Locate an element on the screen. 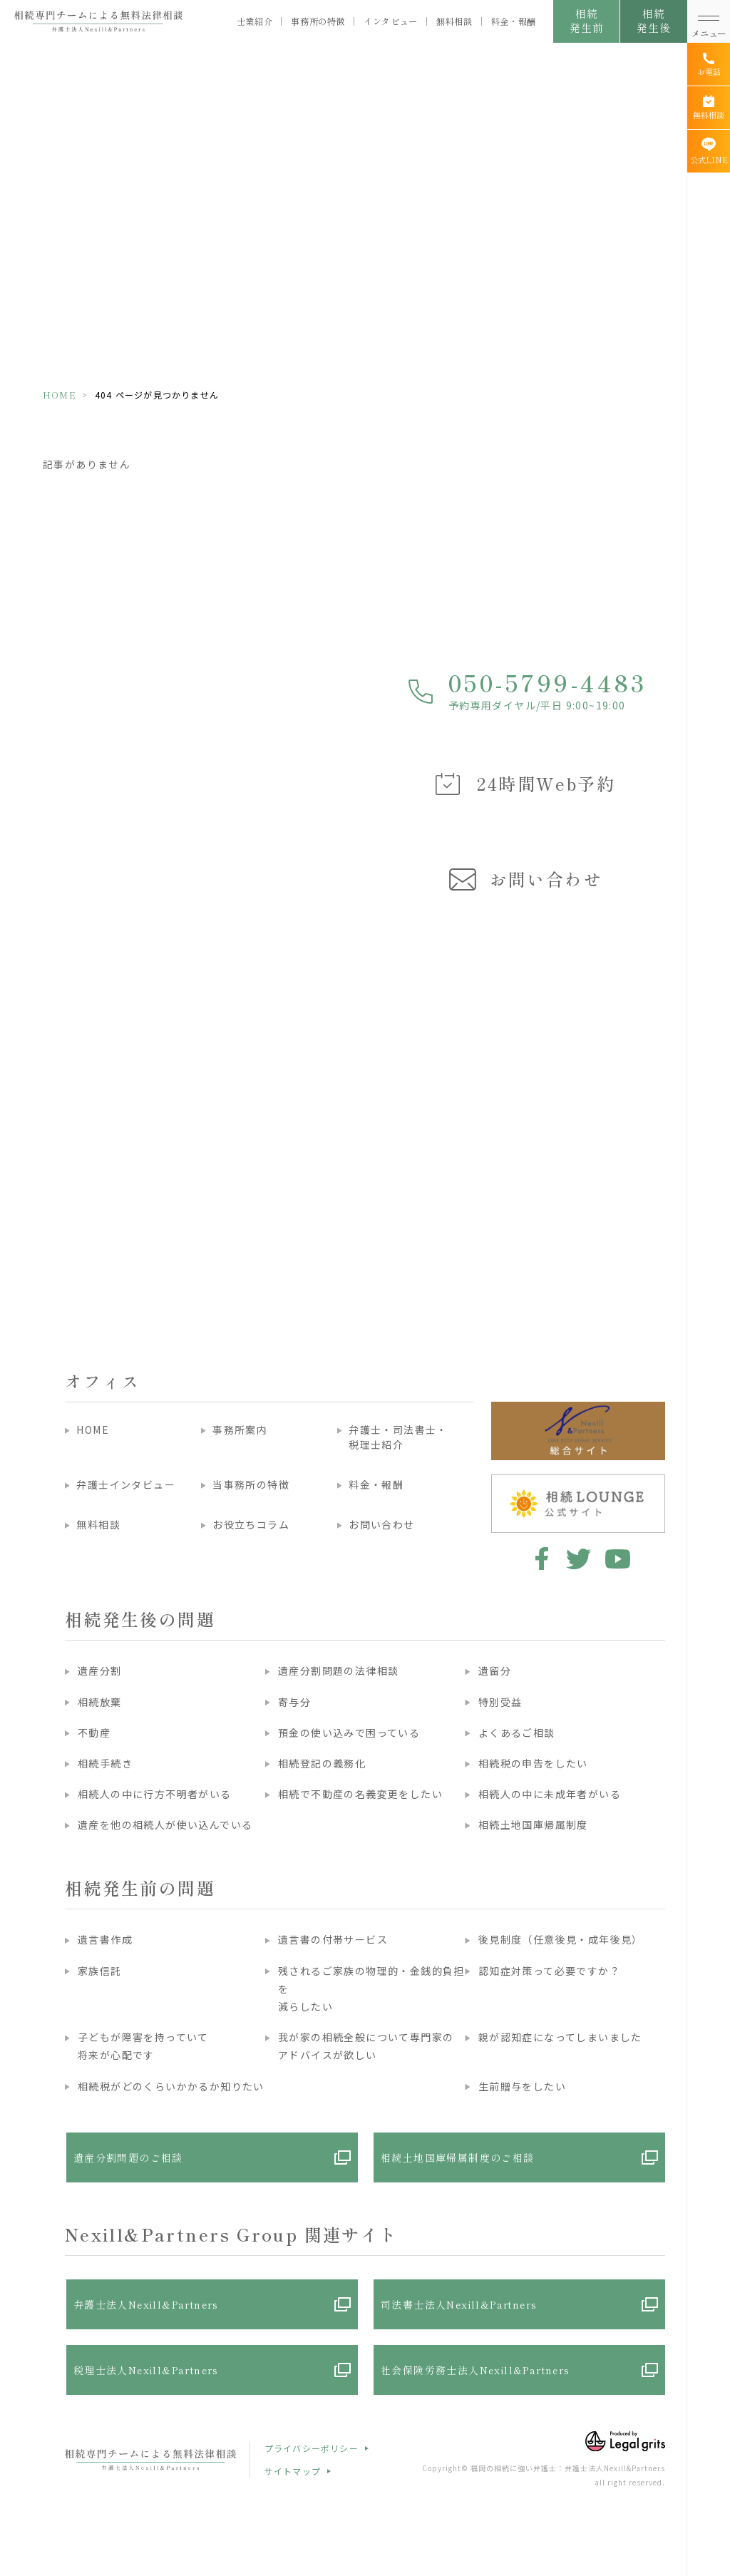 This screenshot has width=730, height=2576. インタビュー is located at coordinates (391, 21).